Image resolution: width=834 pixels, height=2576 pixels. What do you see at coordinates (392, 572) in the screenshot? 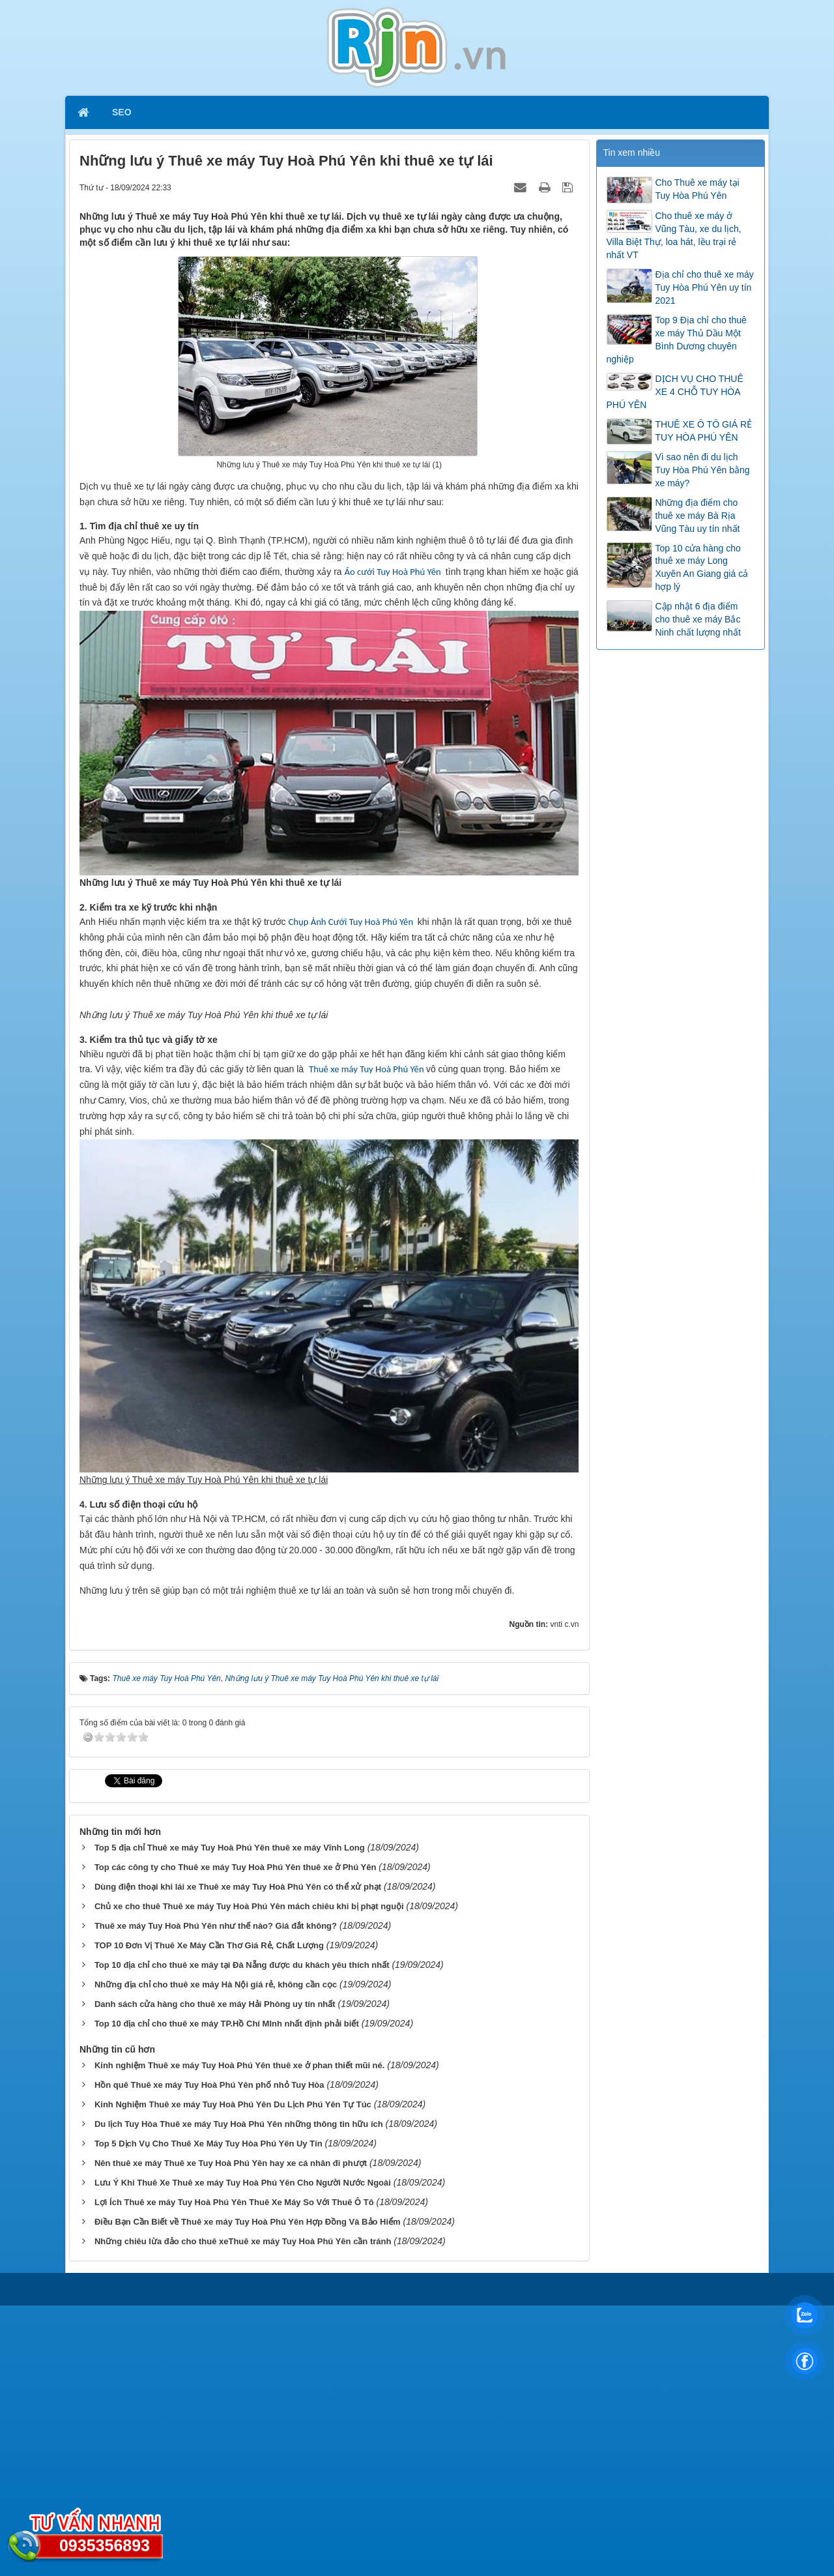
I see `Áo cưới Tuy Hoà Phú Yên` at bounding box center [392, 572].